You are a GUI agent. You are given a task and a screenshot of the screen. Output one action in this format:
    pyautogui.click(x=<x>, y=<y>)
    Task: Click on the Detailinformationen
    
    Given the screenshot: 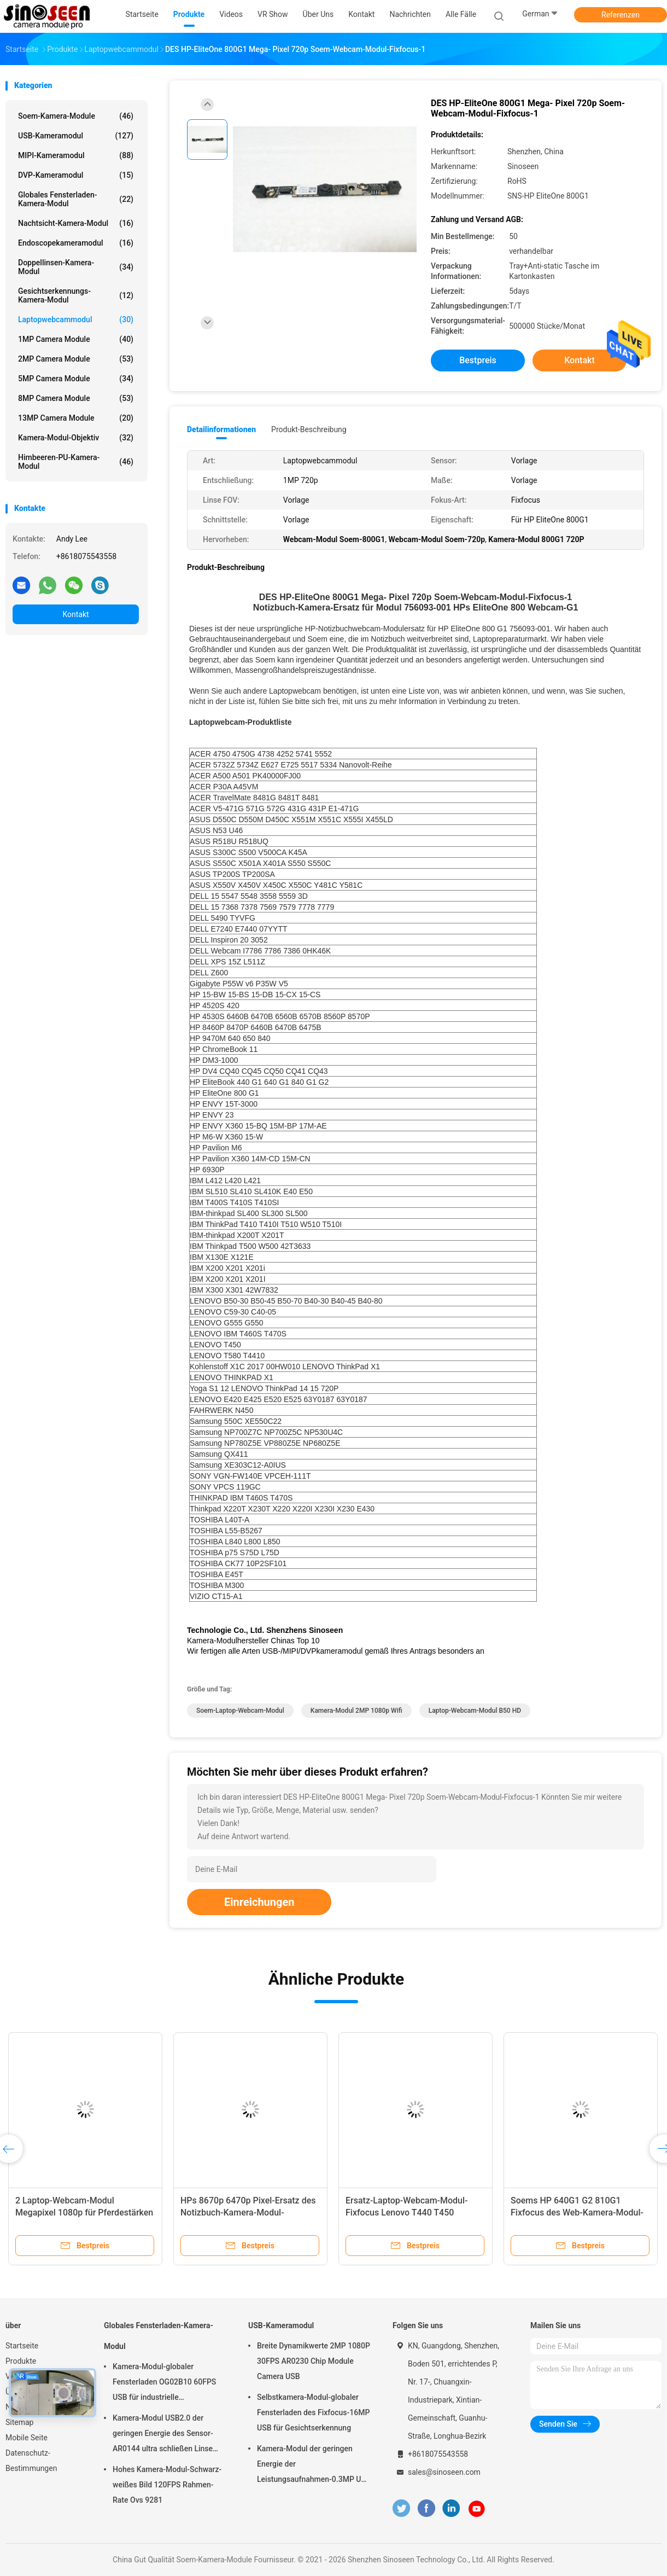 What is the action you would take?
    pyautogui.click(x=221, y=429)
    